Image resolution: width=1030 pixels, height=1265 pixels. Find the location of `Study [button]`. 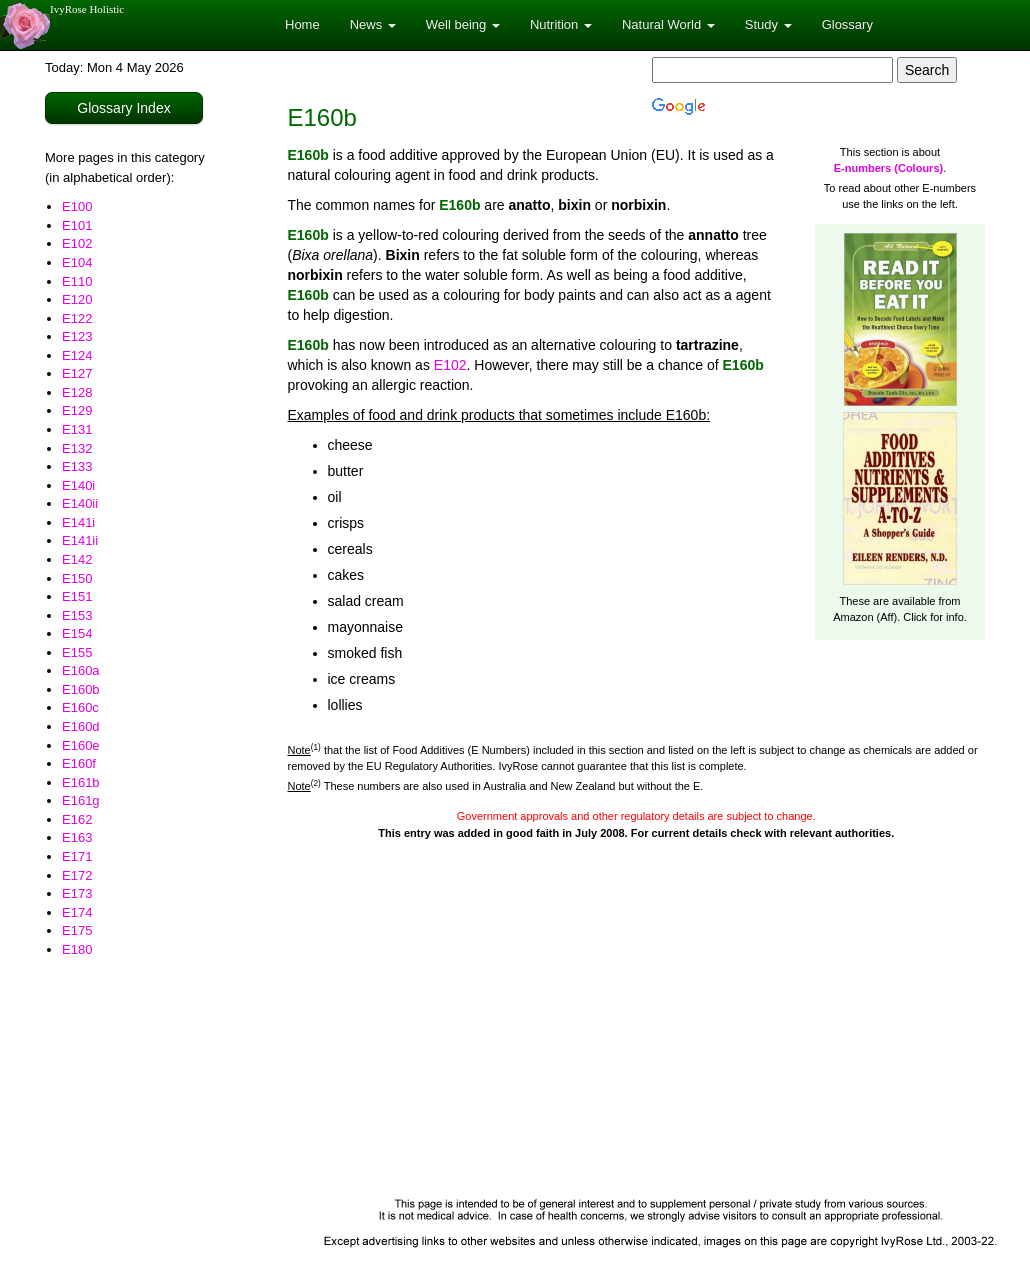

Study [button] is located at coordinates (768, 24).